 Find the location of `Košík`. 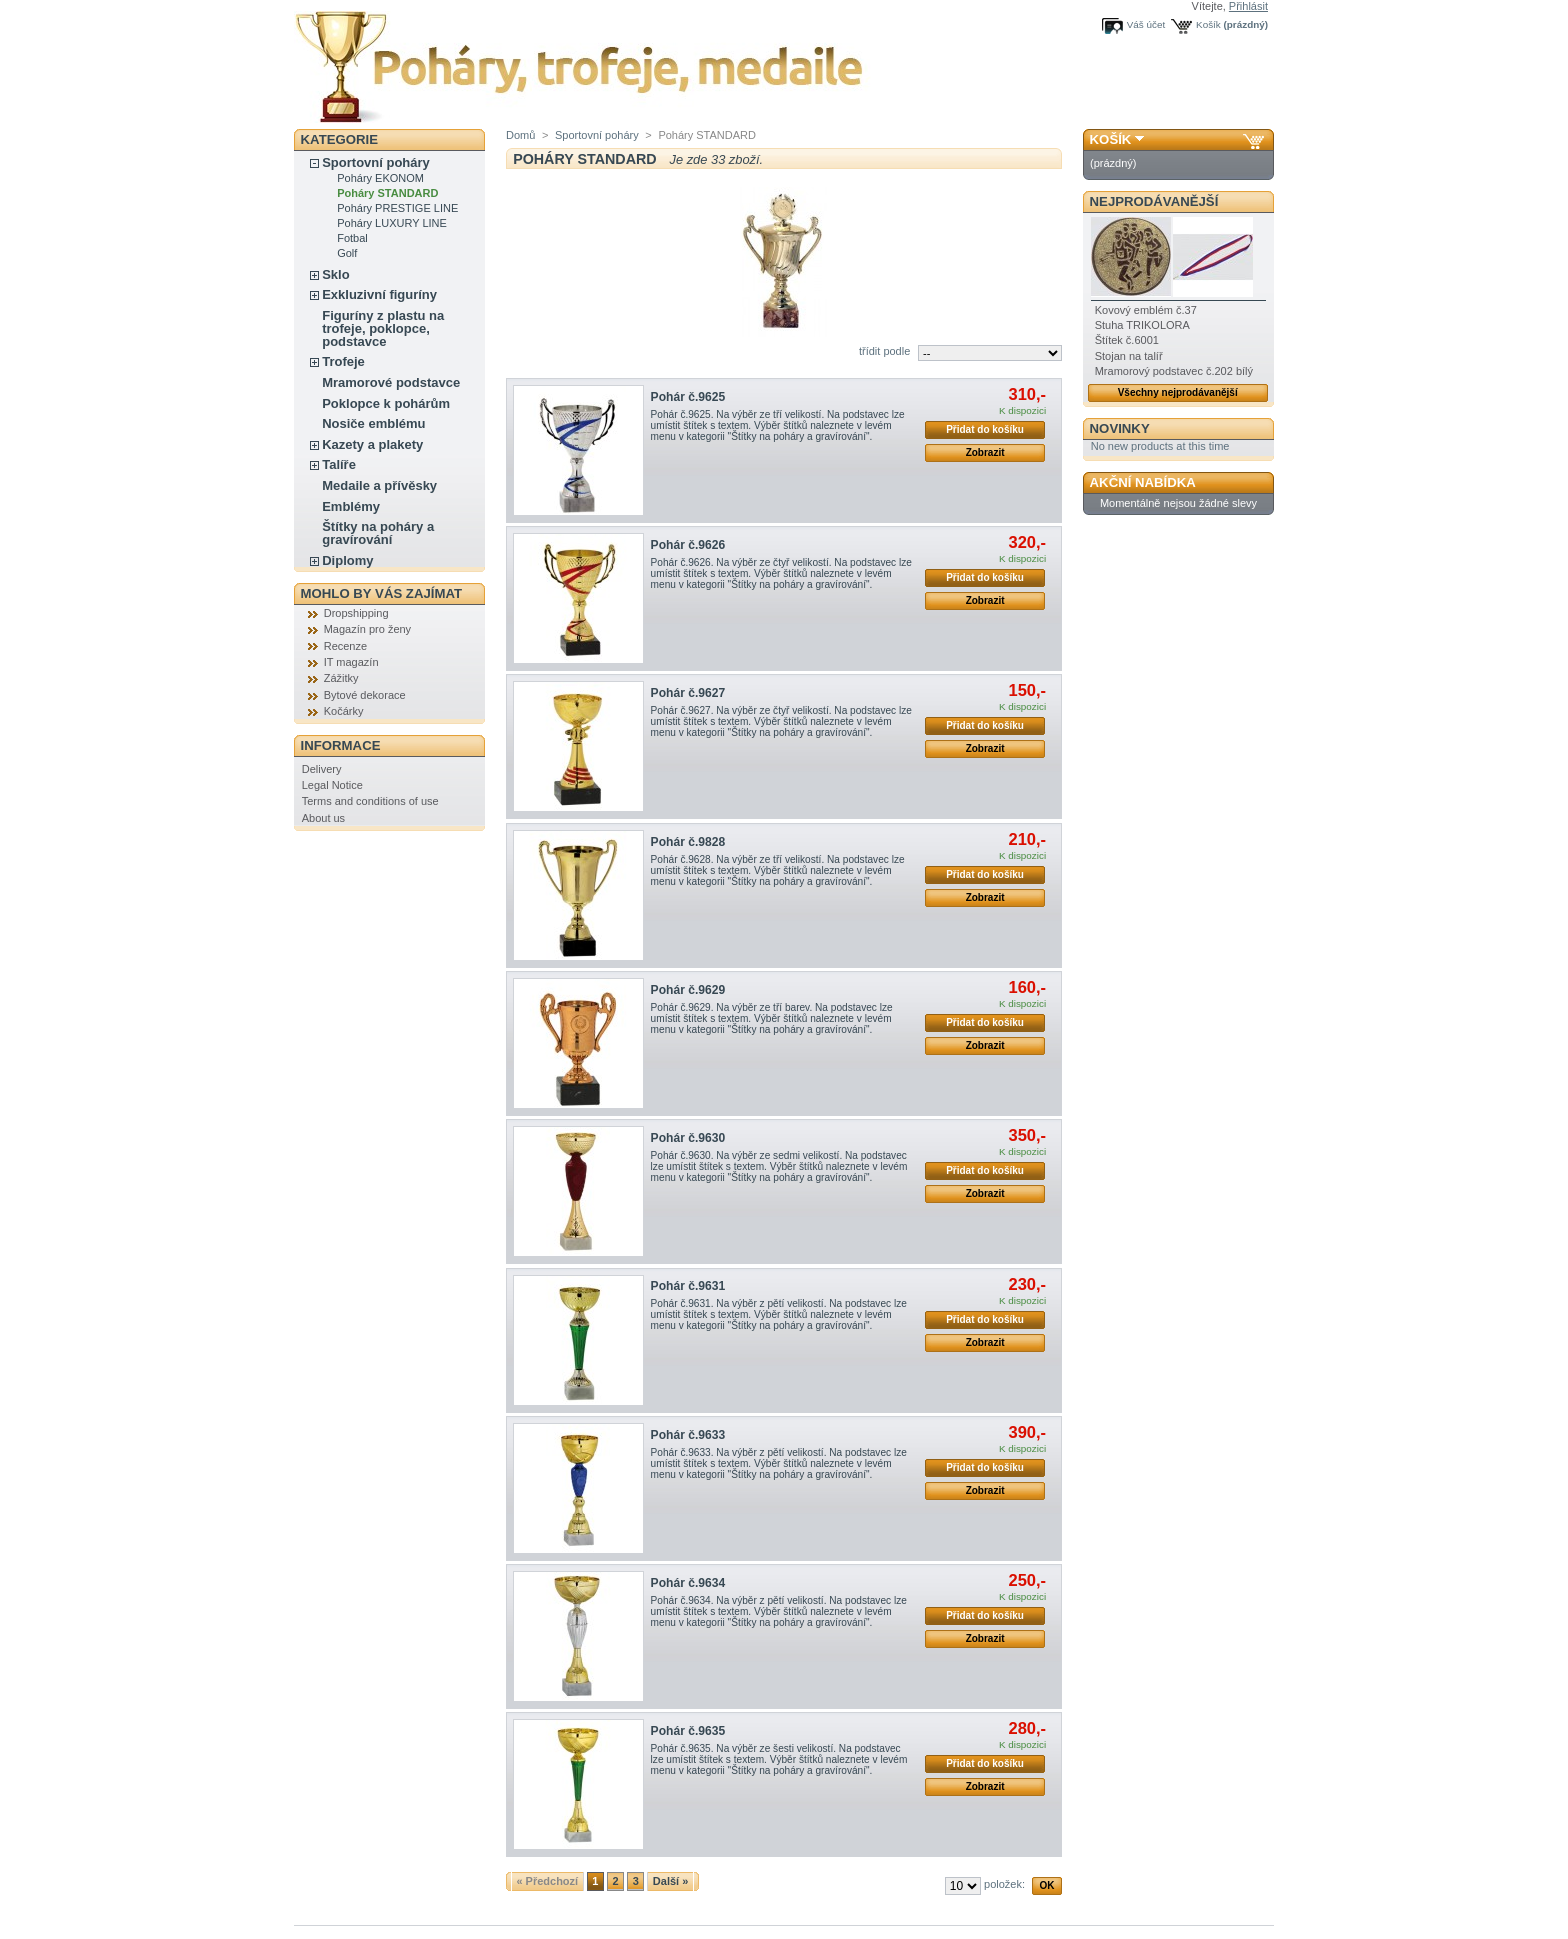

Košík is located at coordinates (1208, 24).